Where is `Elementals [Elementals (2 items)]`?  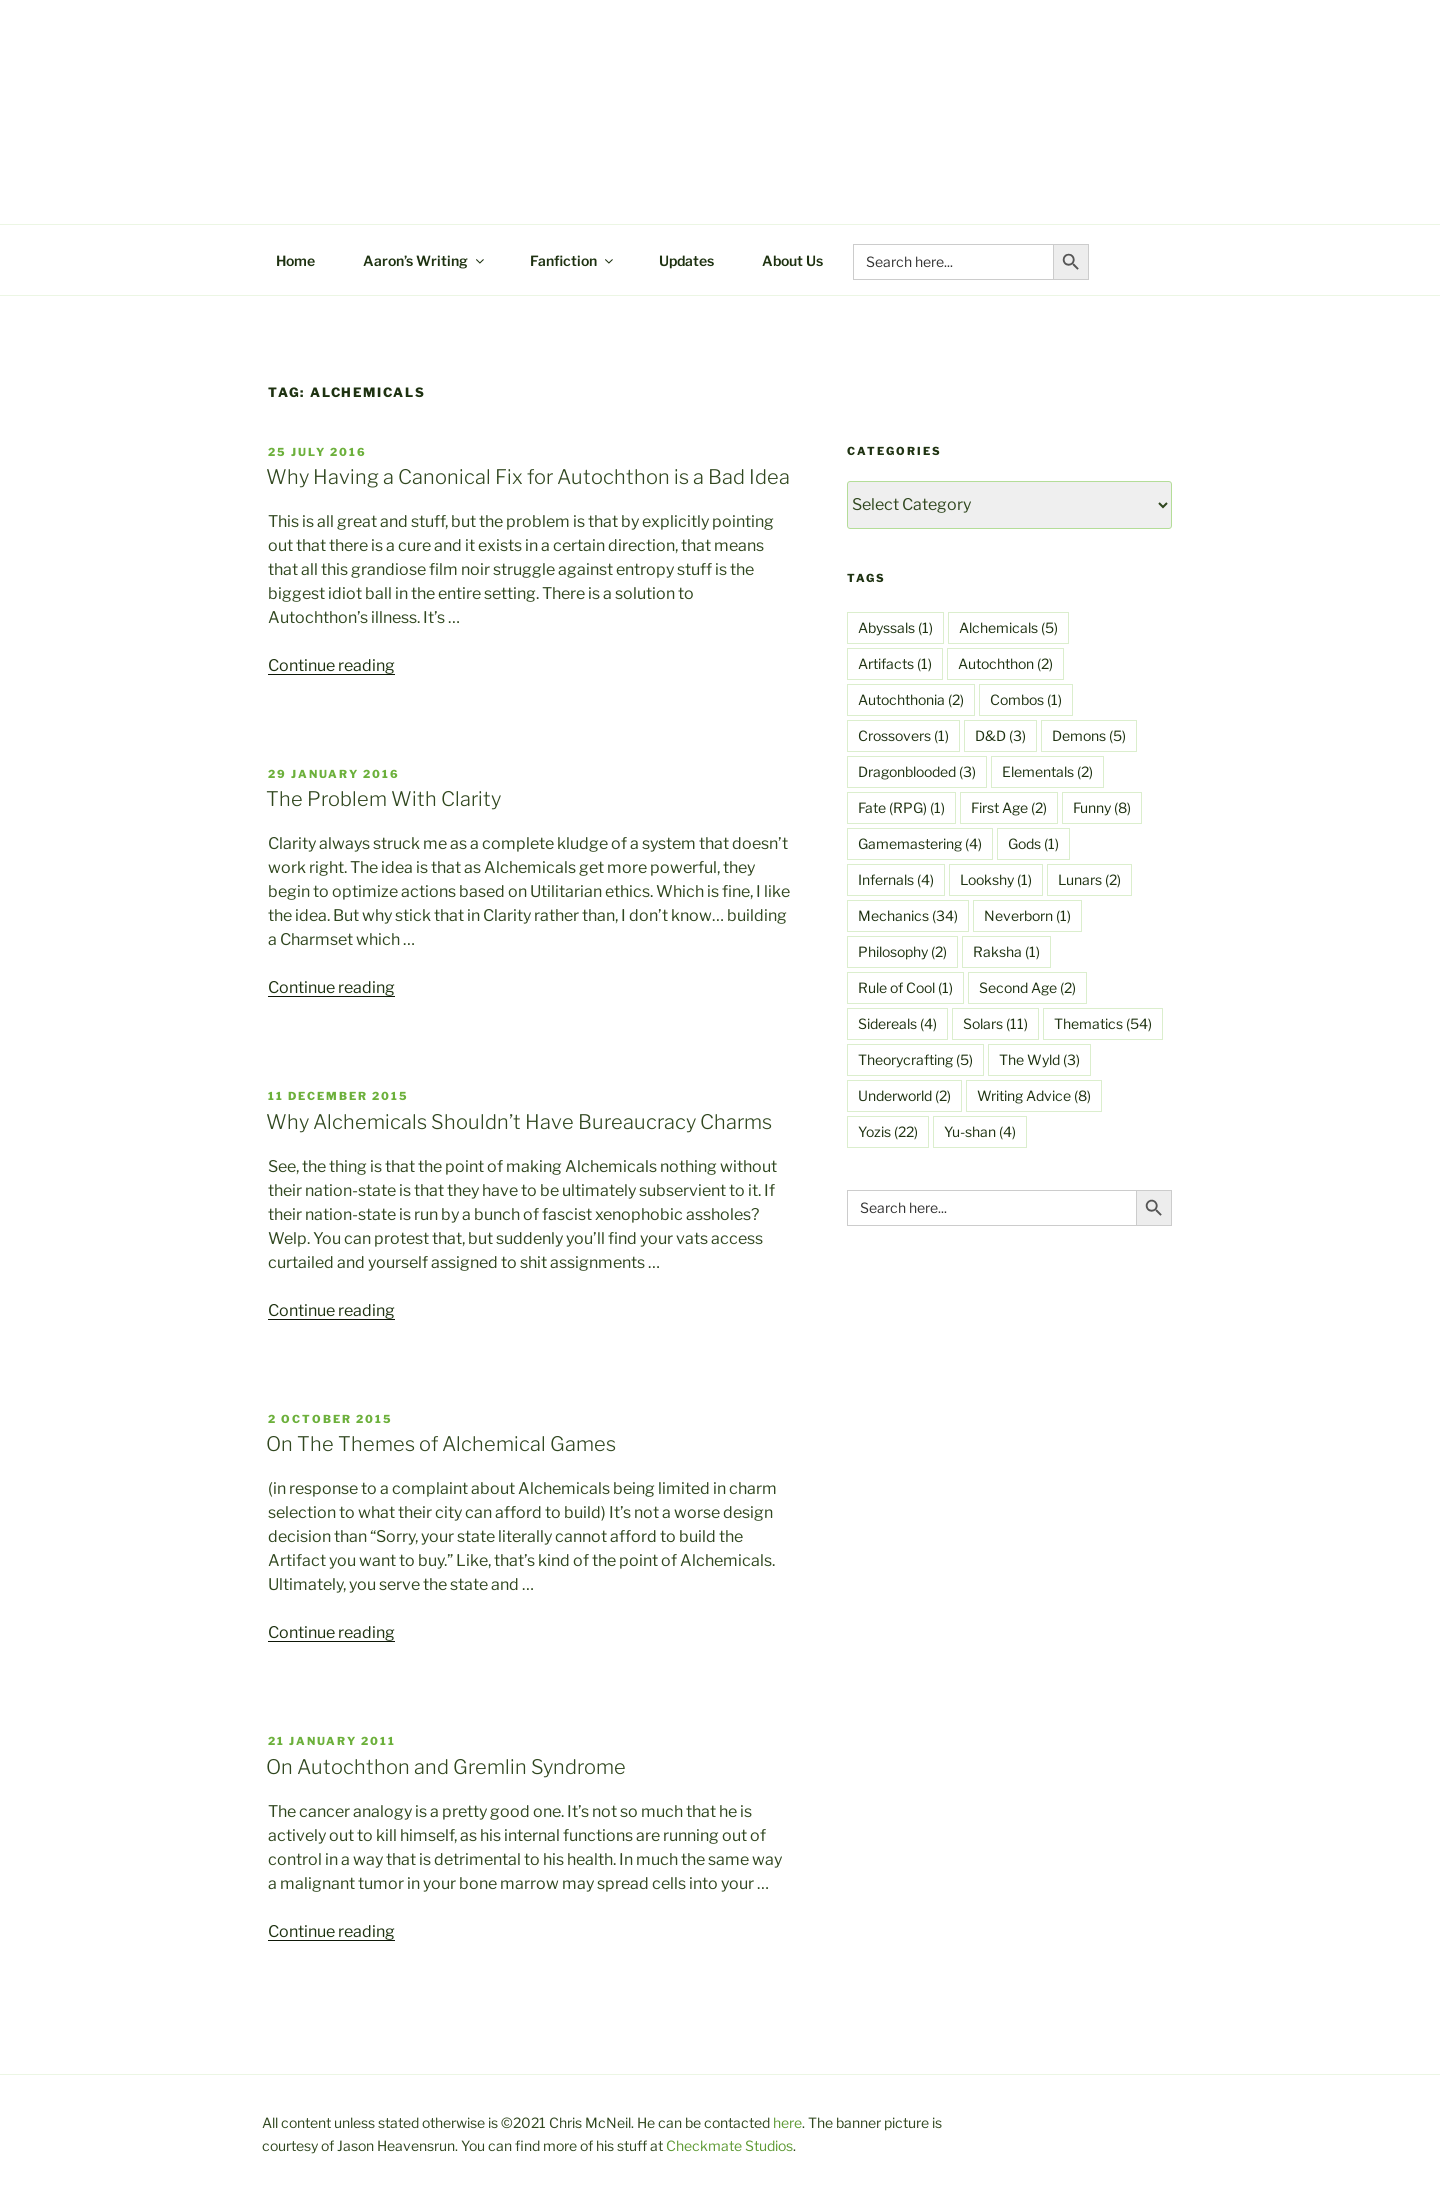
Elementals [Elementals (2 items)] is located at coordinates (1047, 771).